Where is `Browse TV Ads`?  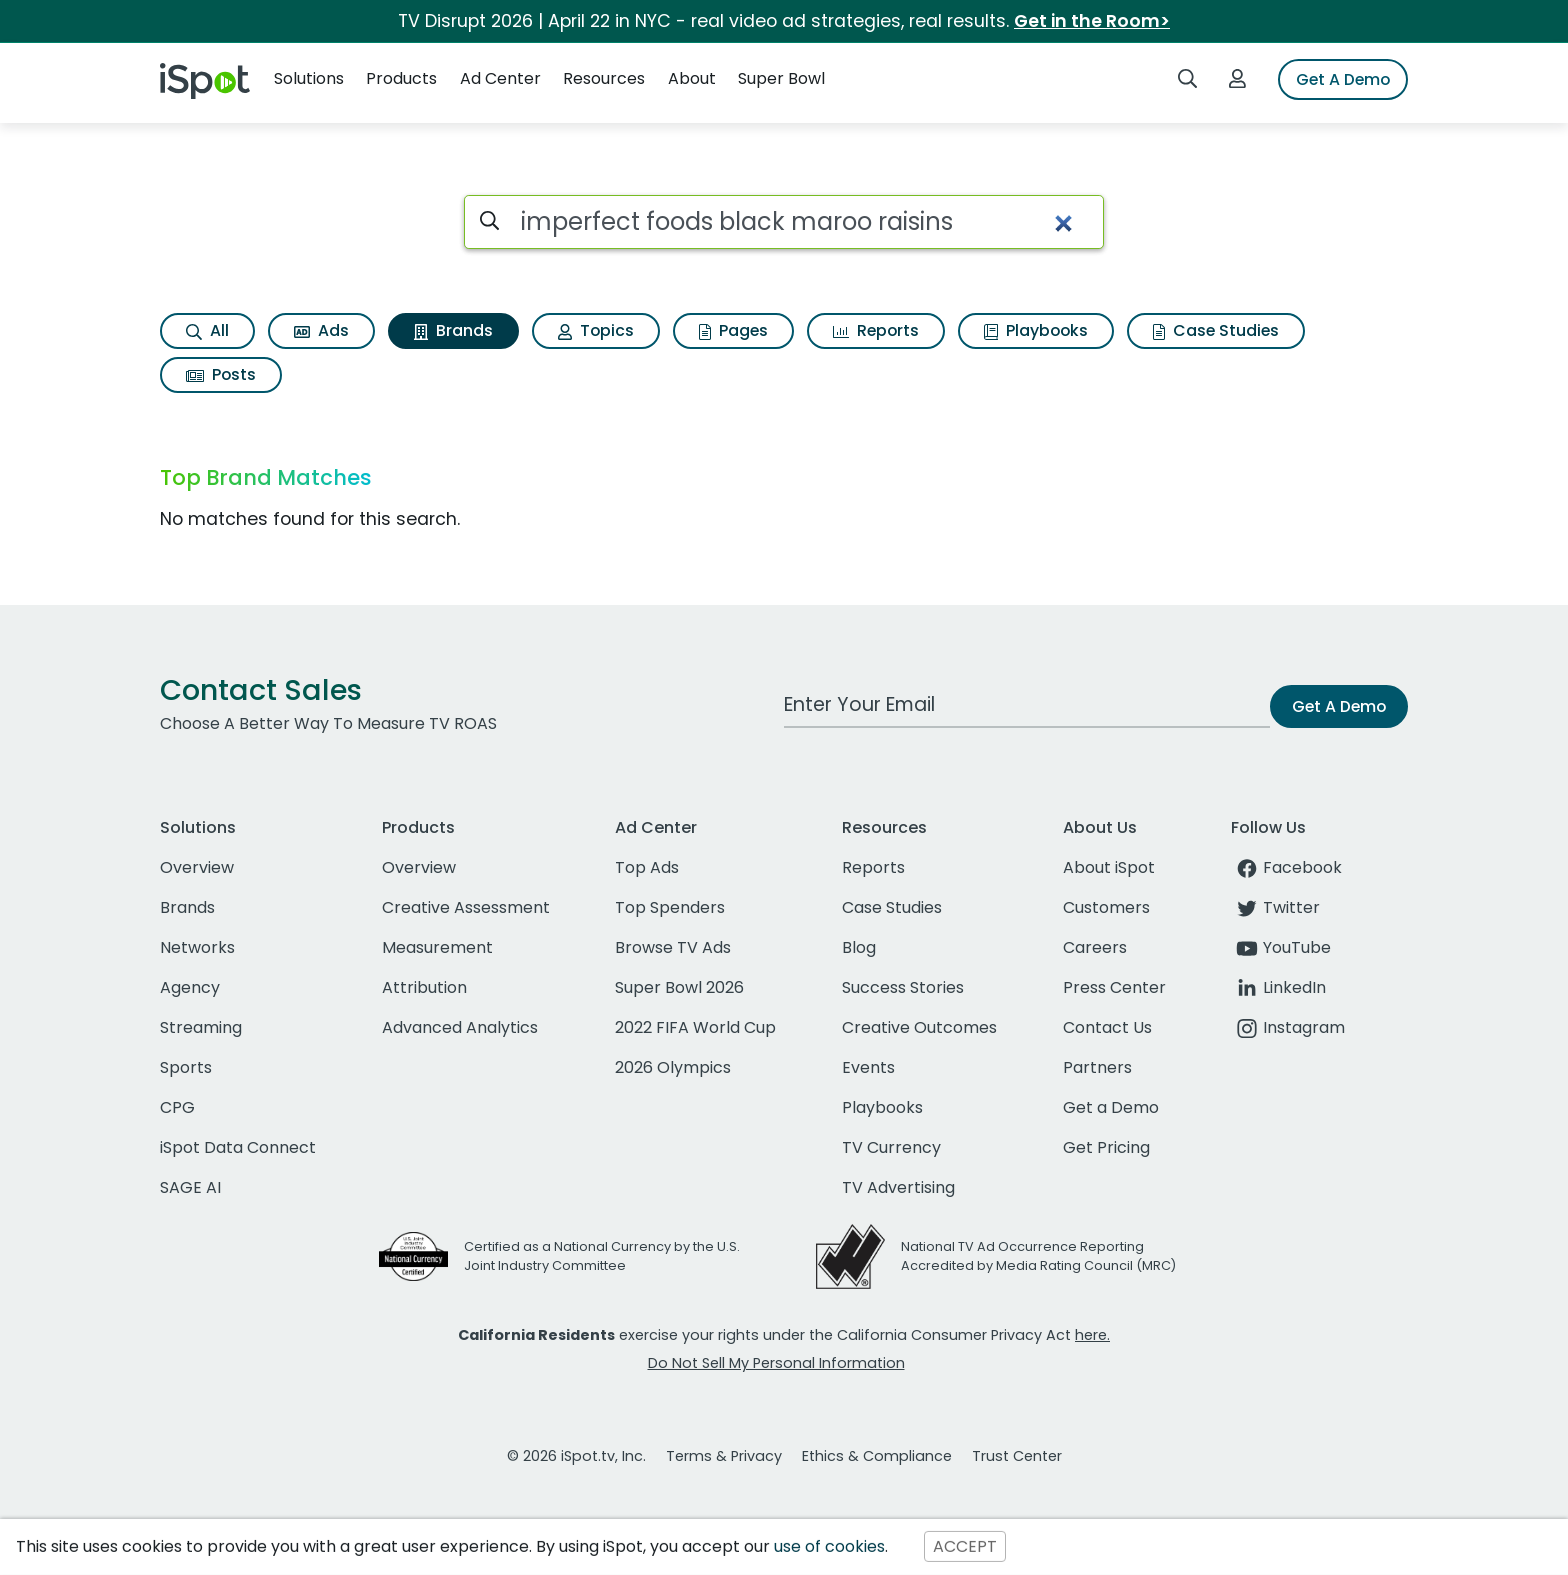 Browse TV Ads is located at coordinates (673, 947).